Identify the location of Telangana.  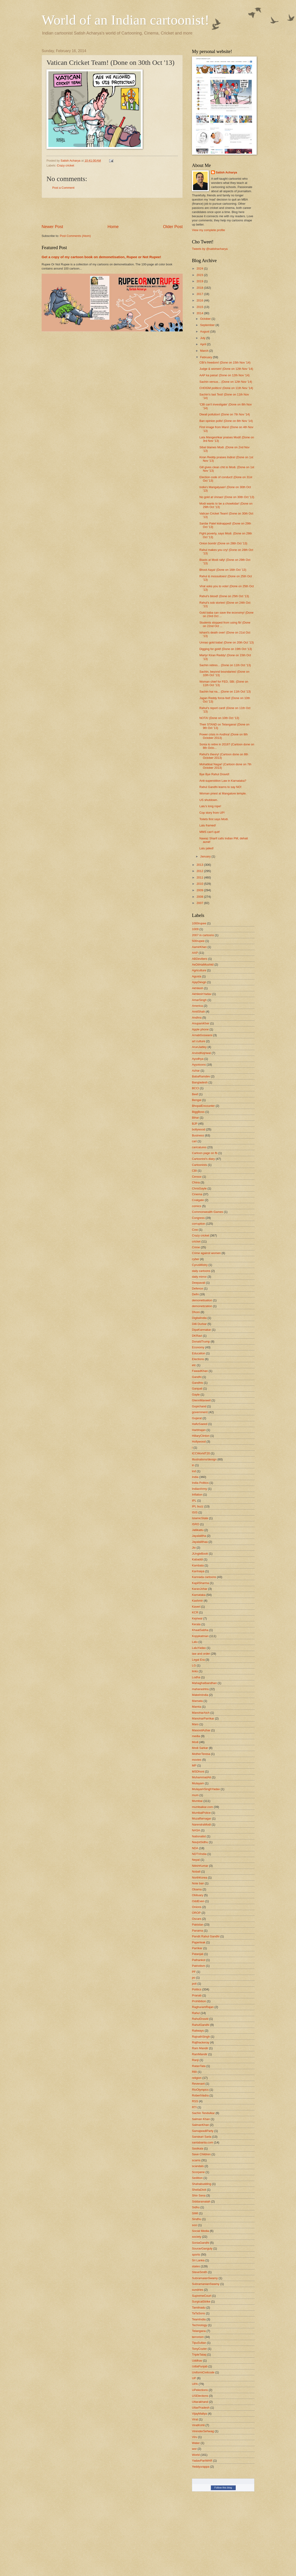
(199, 2331).